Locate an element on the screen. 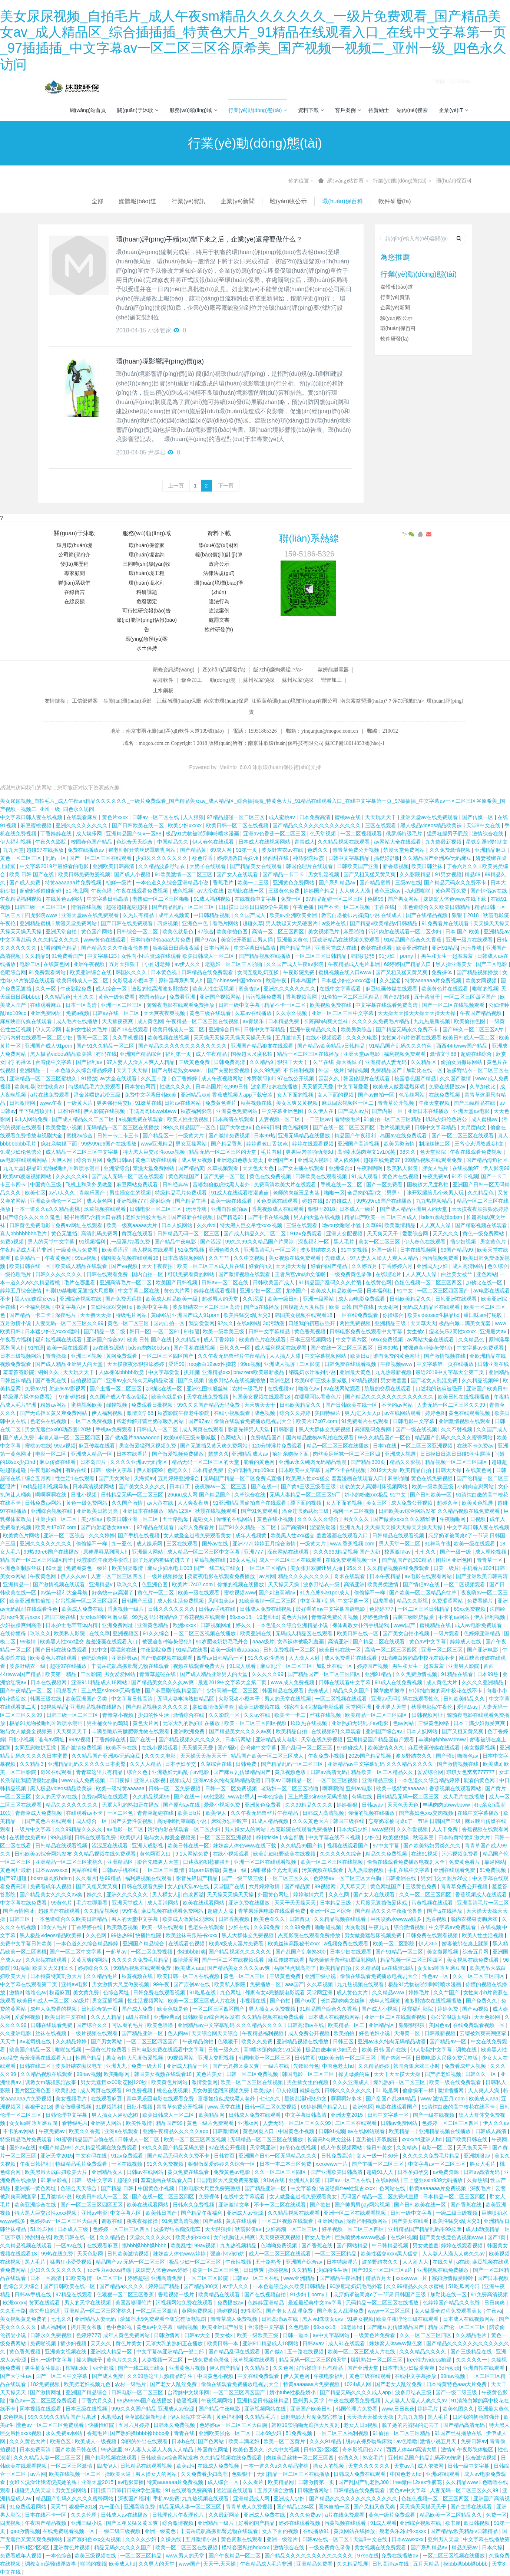  午夜啪啪网 is located at coordinates (453, 1519).